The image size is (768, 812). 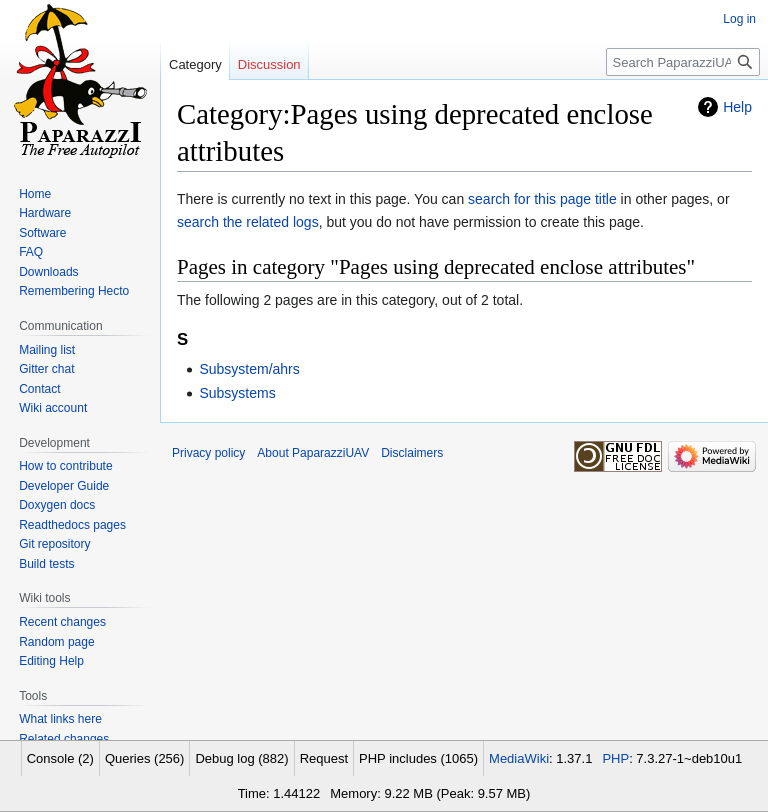 What do you see at coordinates (418, 758) in the screenshot?
I see `PHP includes (1065)` at bounding box center [418, 758].